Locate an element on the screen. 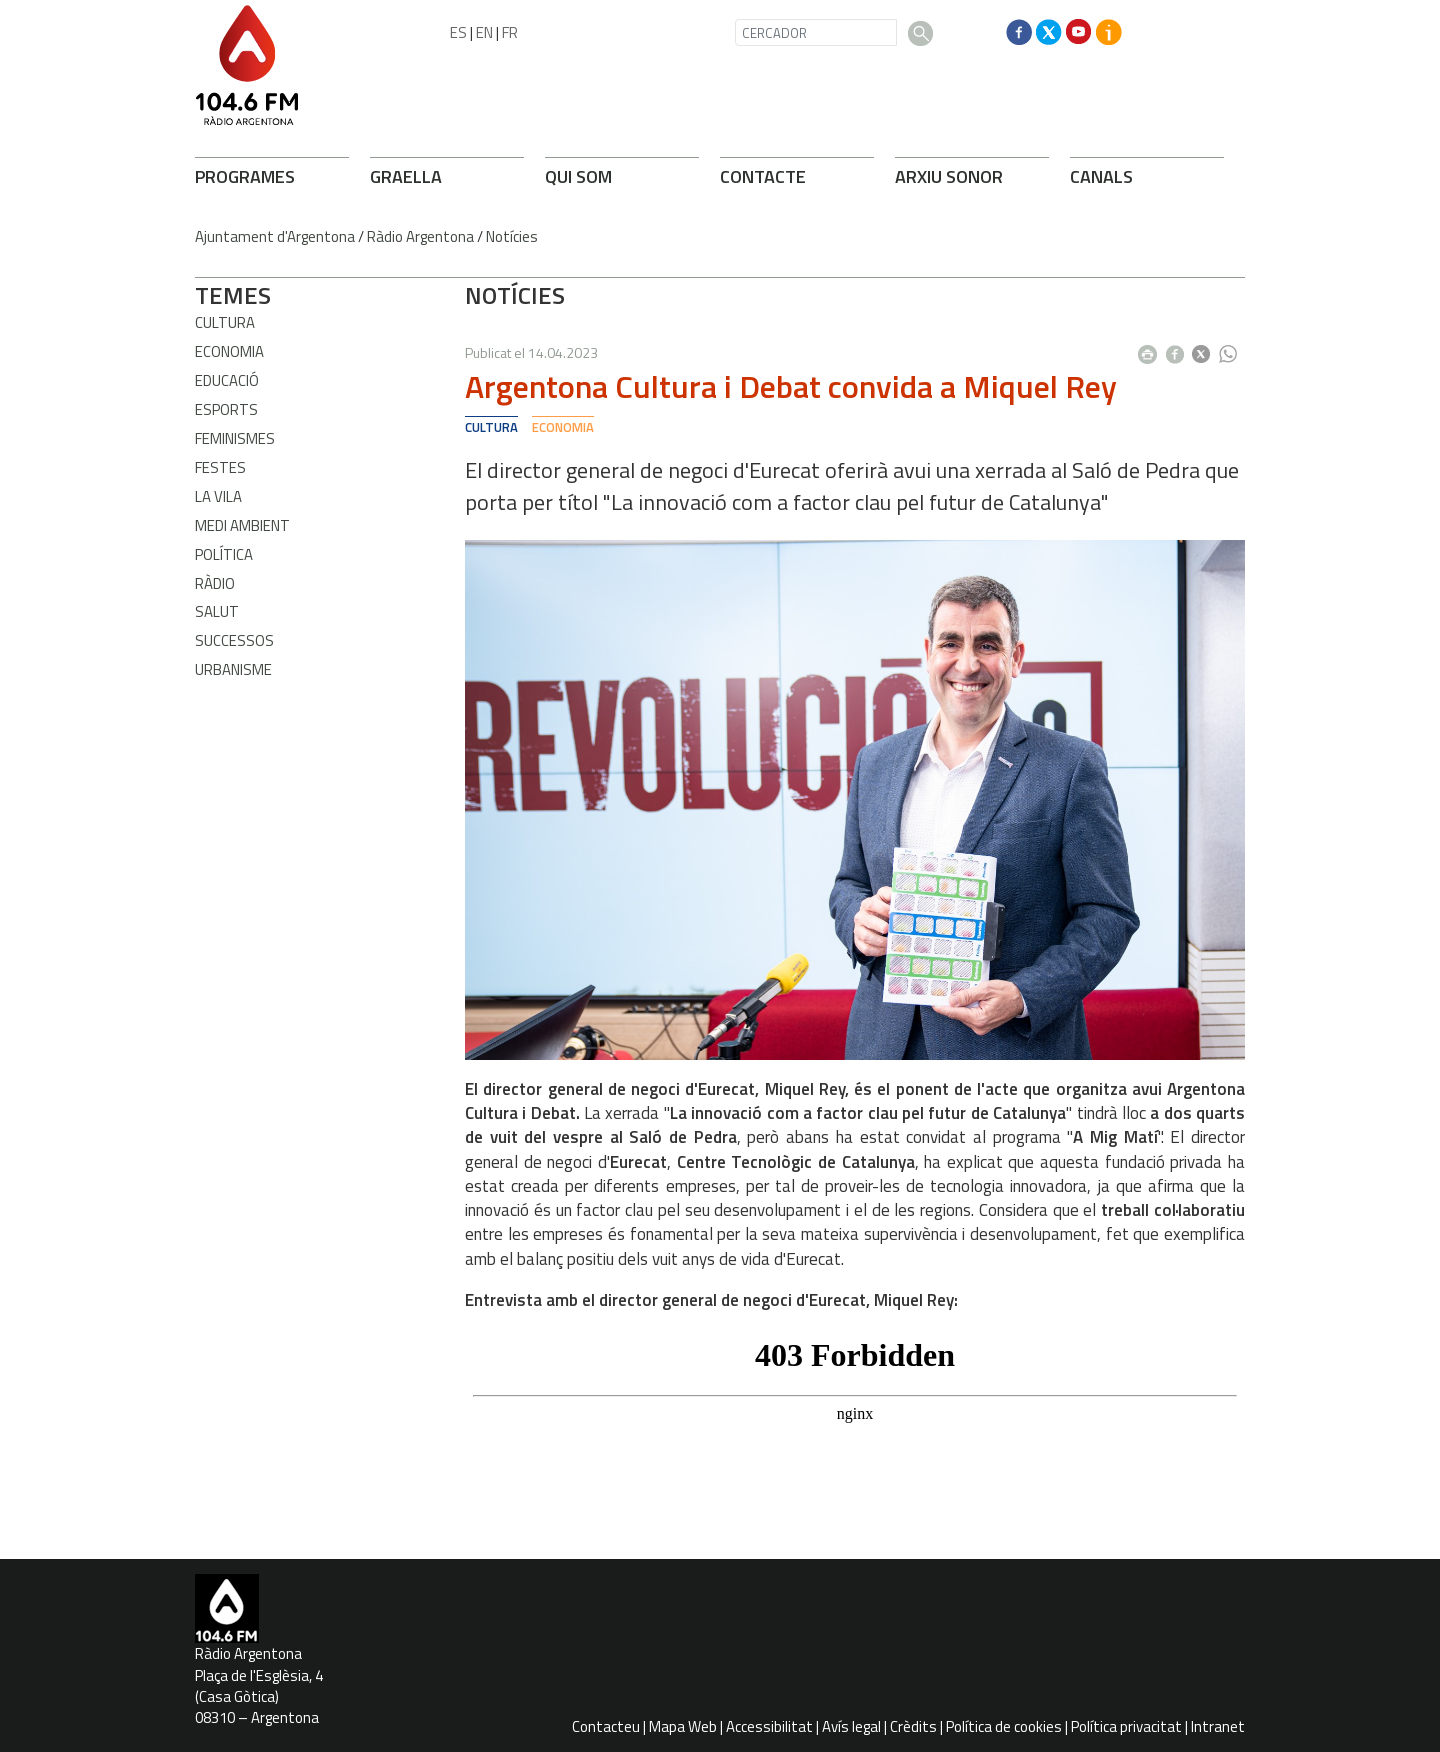 This screenshot has width=1440, height=1752. Política de cookies is located at coordinates (1004, 1726).